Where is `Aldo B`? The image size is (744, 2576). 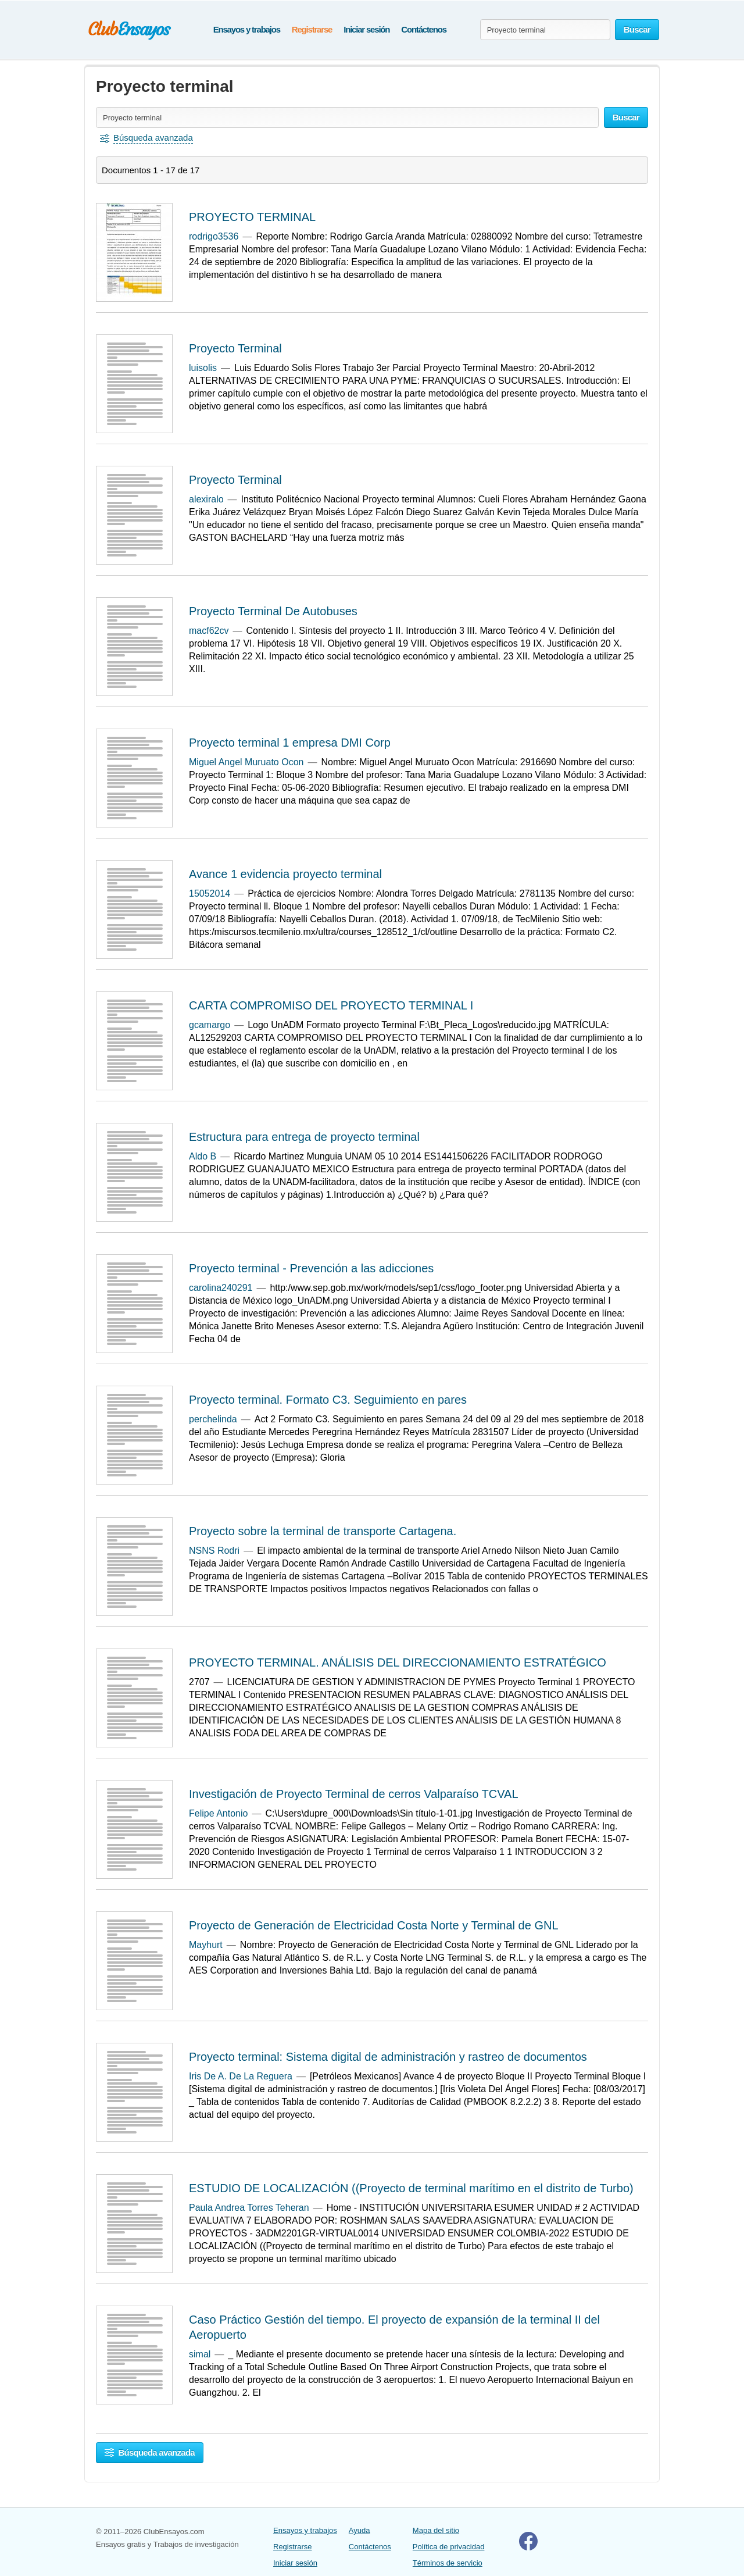 Aldo B is located at coordinates (202, 1156).